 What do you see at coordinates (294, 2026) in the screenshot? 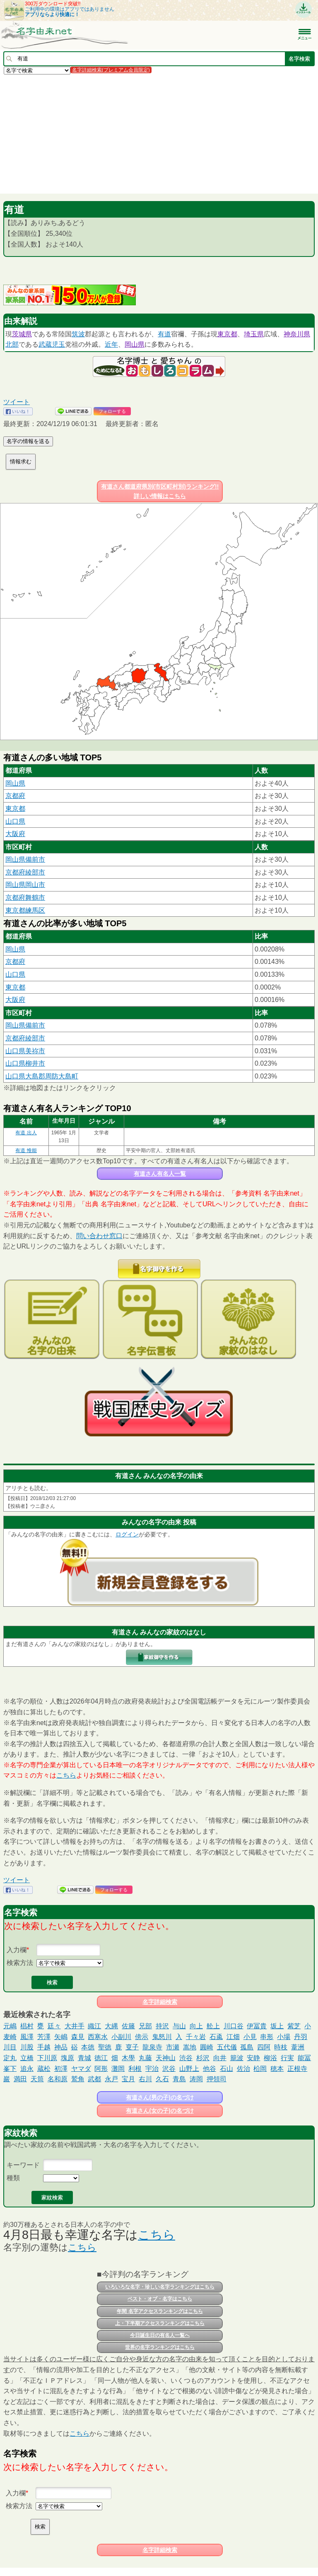
I see `紫芝` at bounding box center [294, 2026].